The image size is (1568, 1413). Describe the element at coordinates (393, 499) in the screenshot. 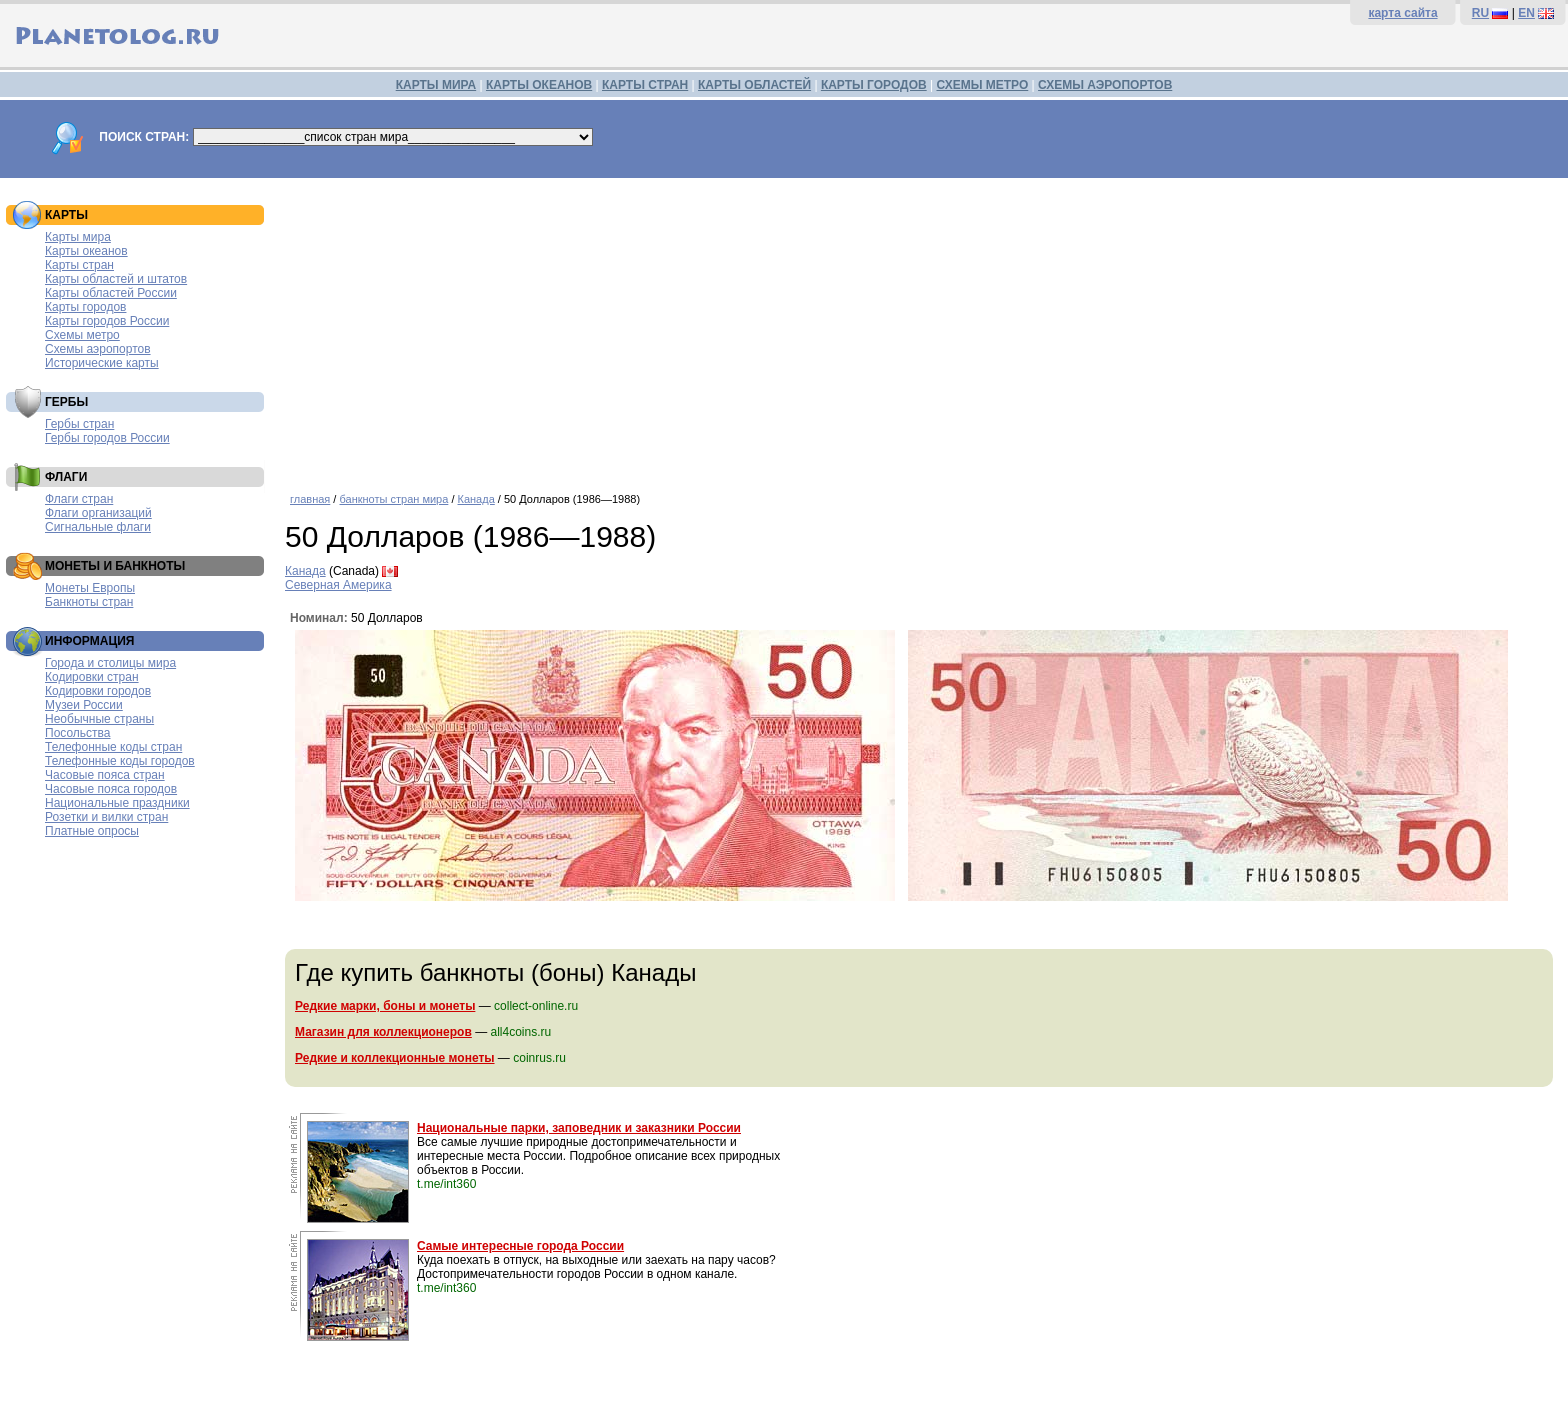

I see `банкноты стран мира` at that location.